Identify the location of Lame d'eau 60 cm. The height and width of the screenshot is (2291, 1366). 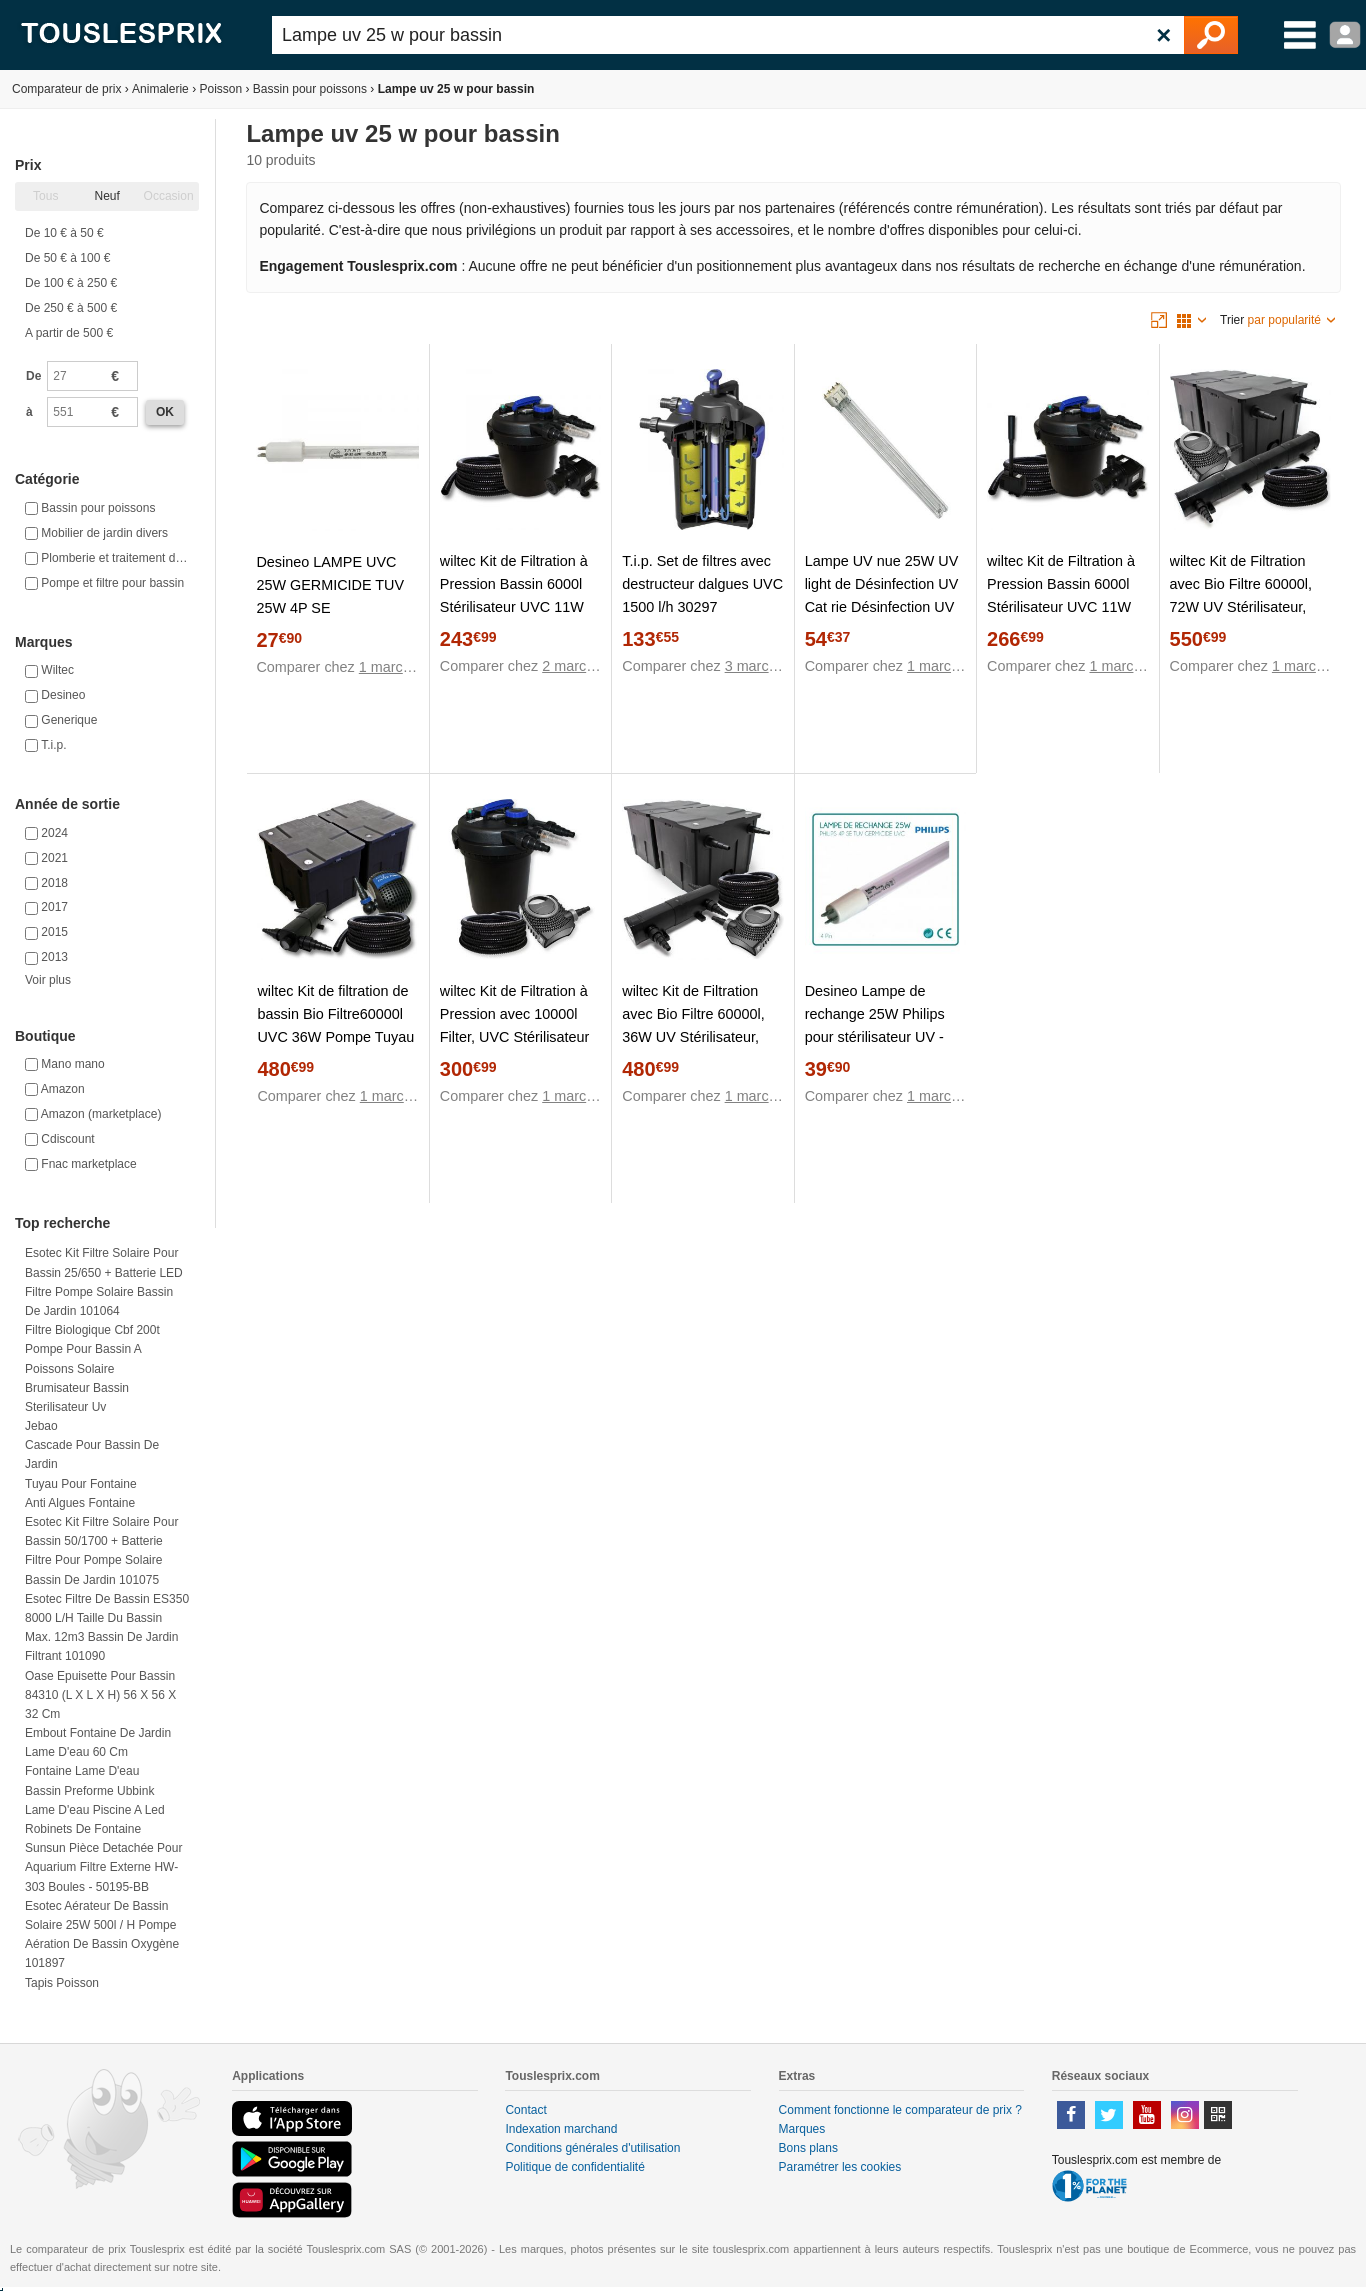
(76, 1752).